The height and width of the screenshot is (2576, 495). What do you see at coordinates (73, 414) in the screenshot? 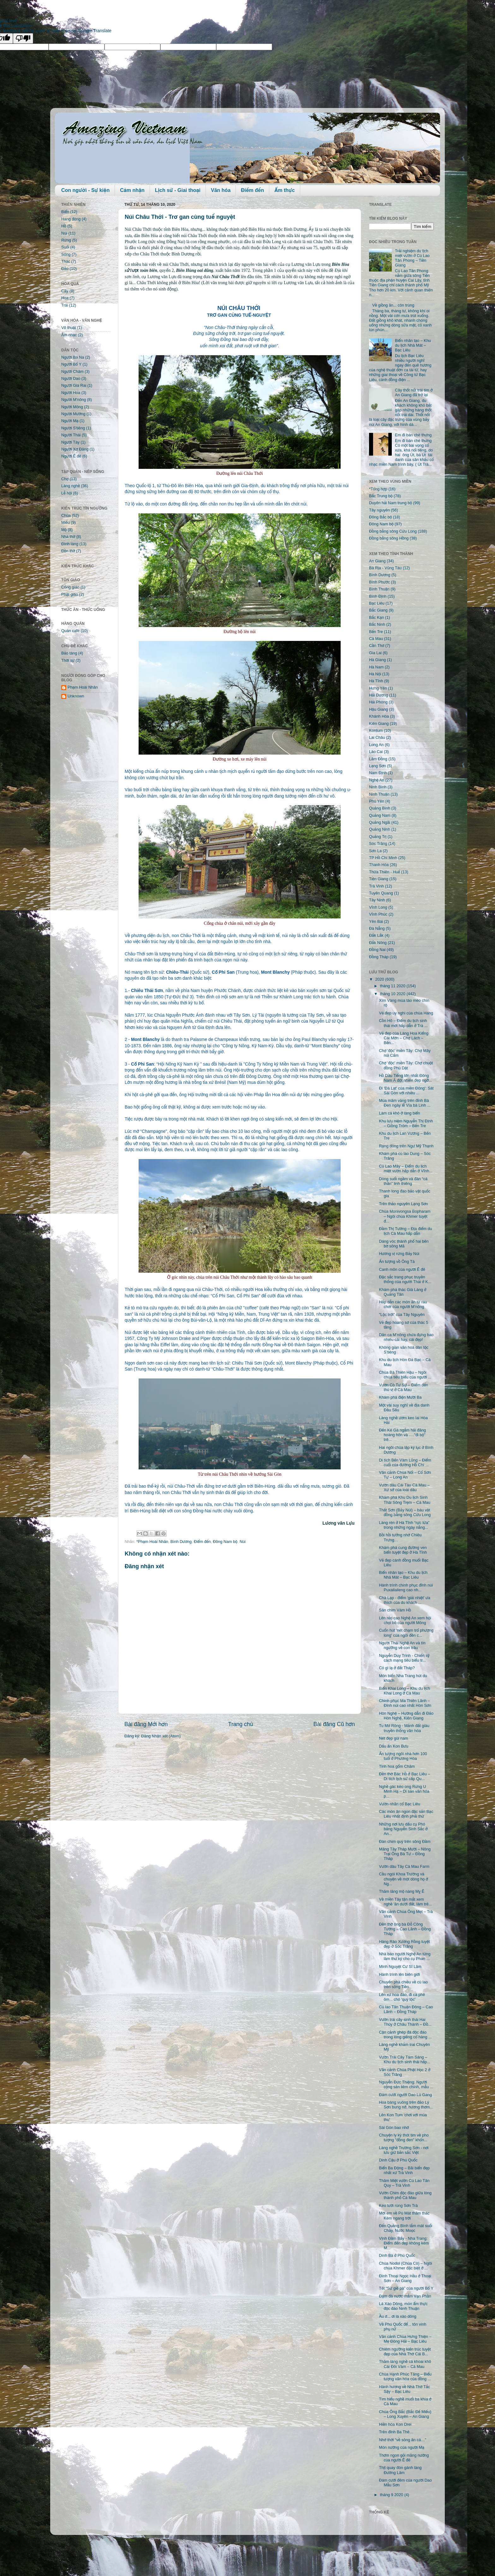
I see `Người Mường` at bounding box center [73, 414].